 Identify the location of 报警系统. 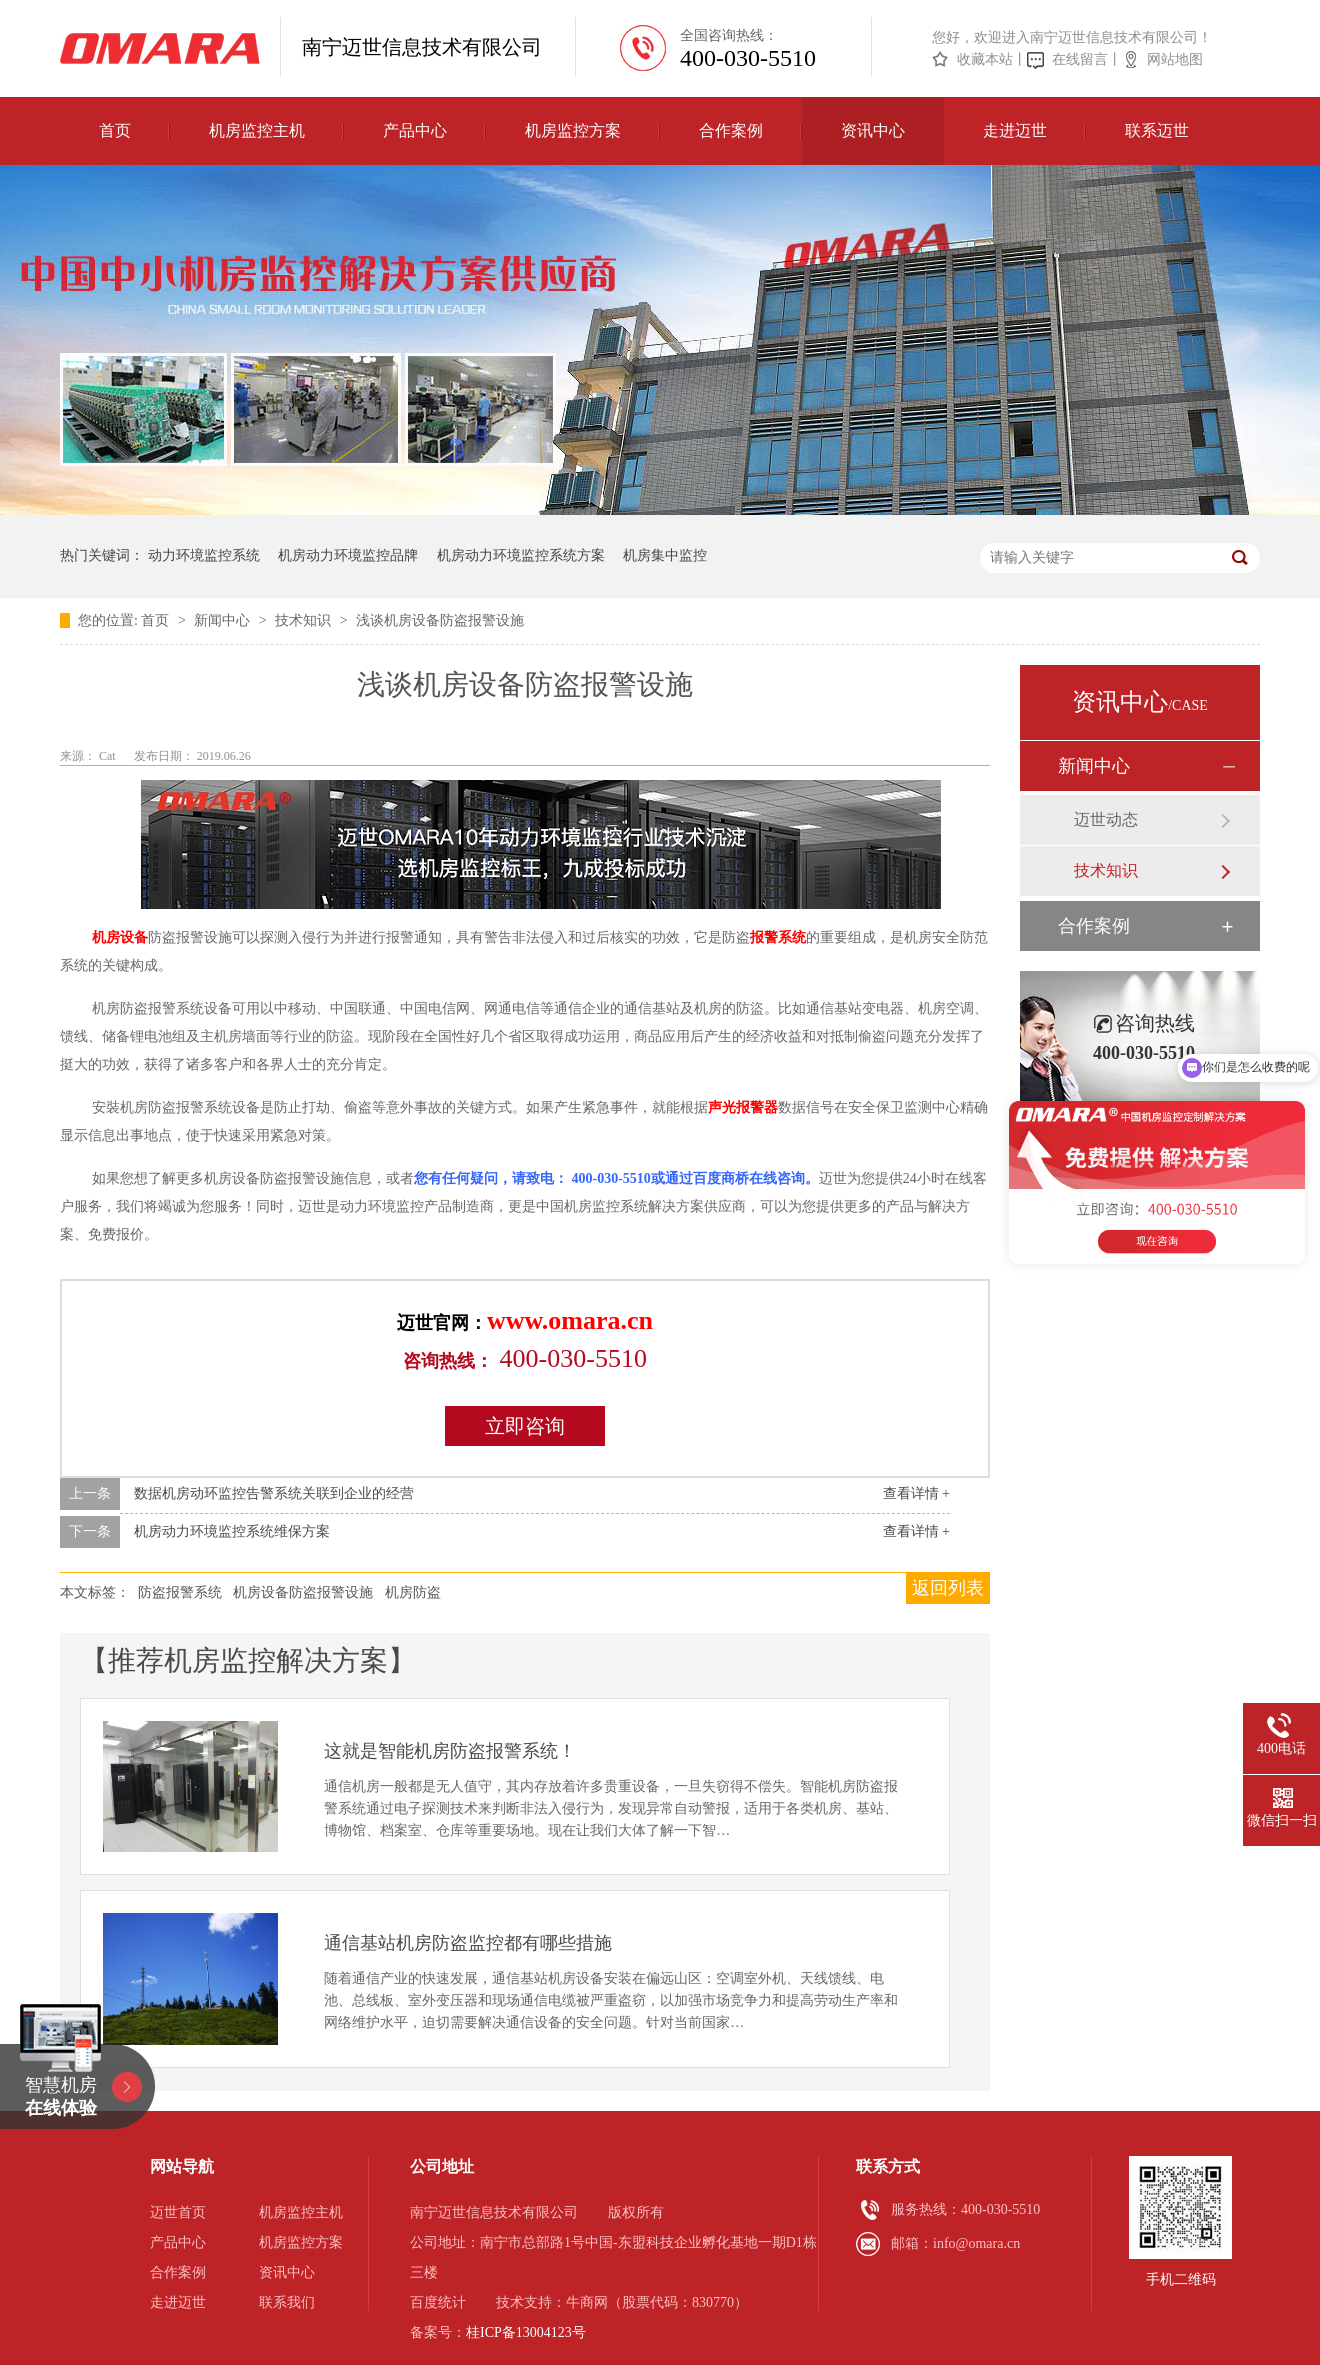
(778, 937).